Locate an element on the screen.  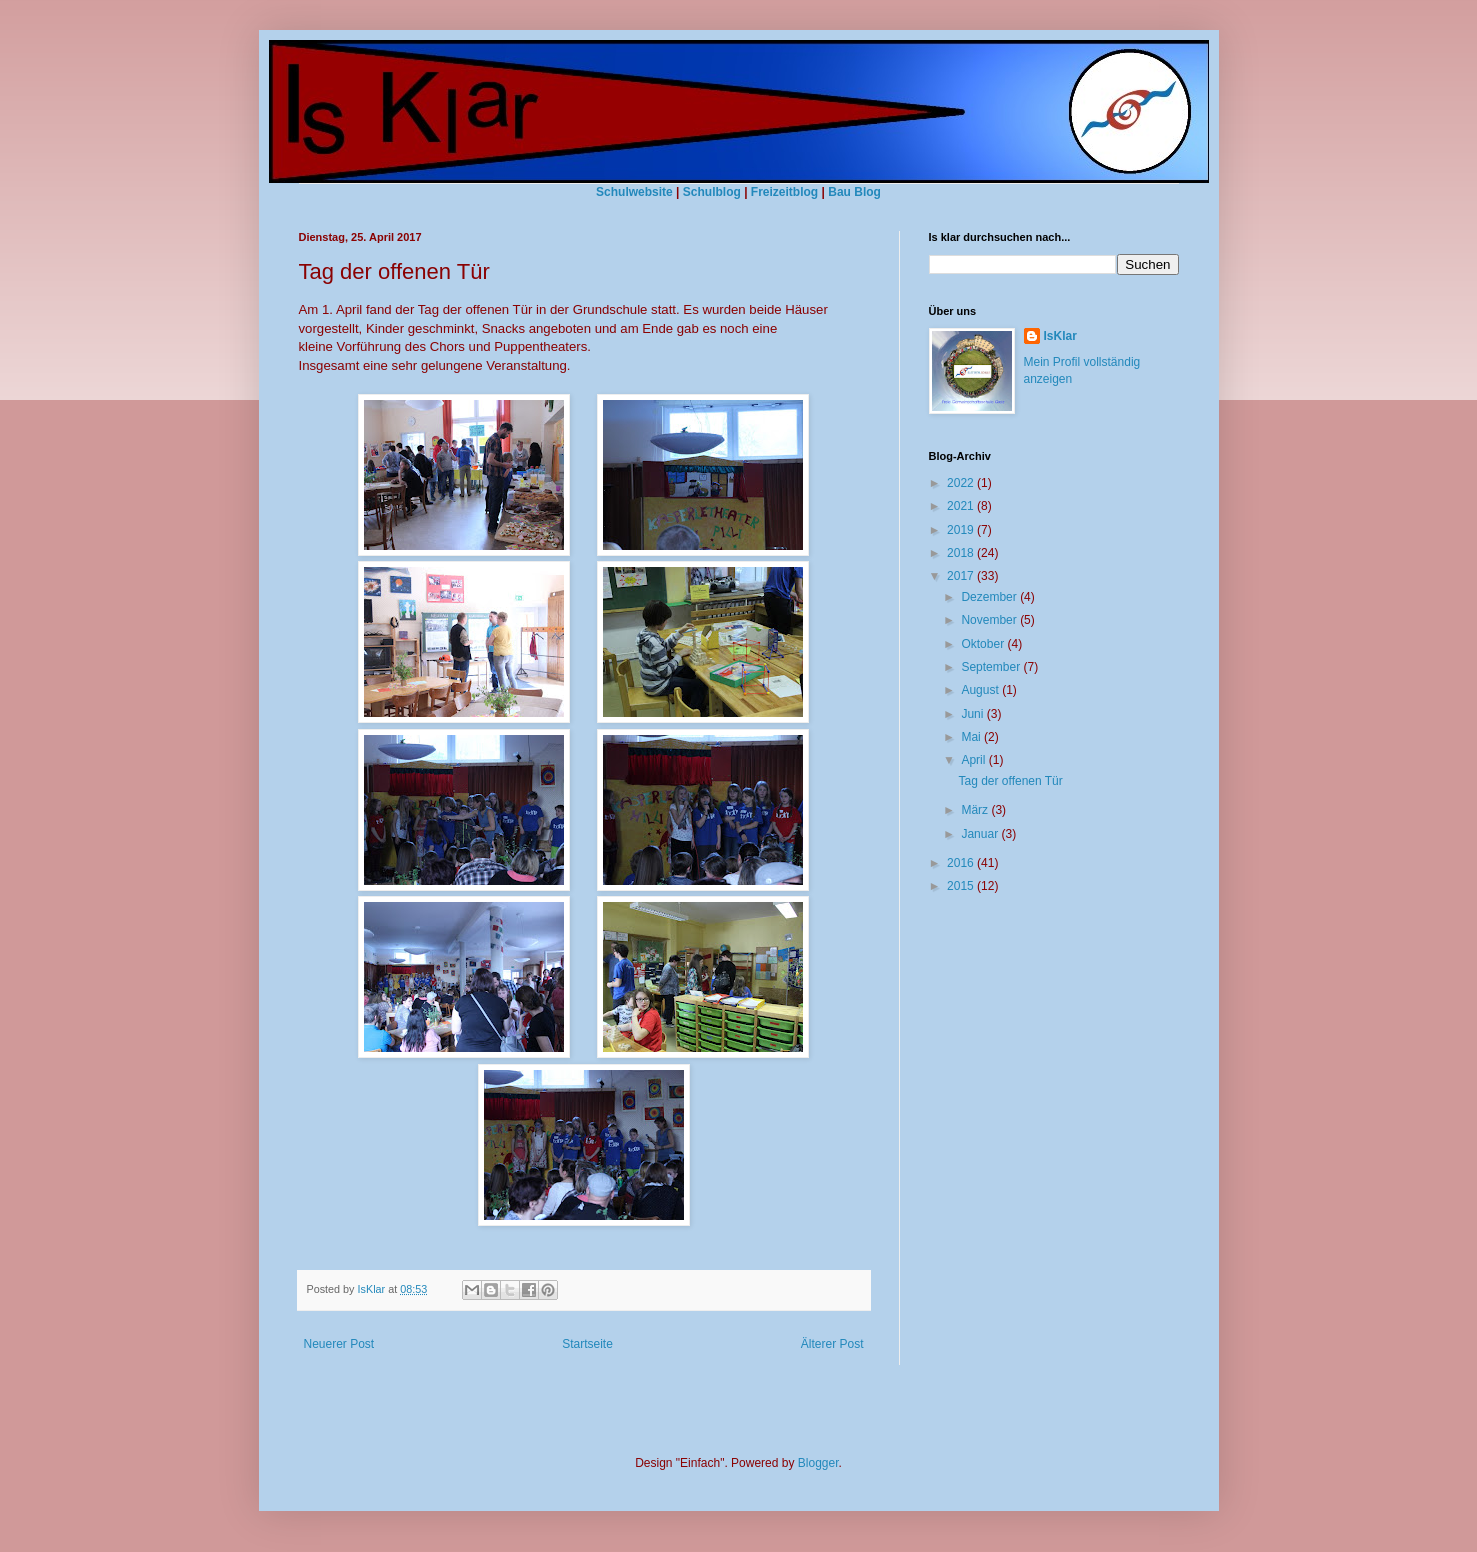
Freizeitblog is located at coordinates (784, 192).